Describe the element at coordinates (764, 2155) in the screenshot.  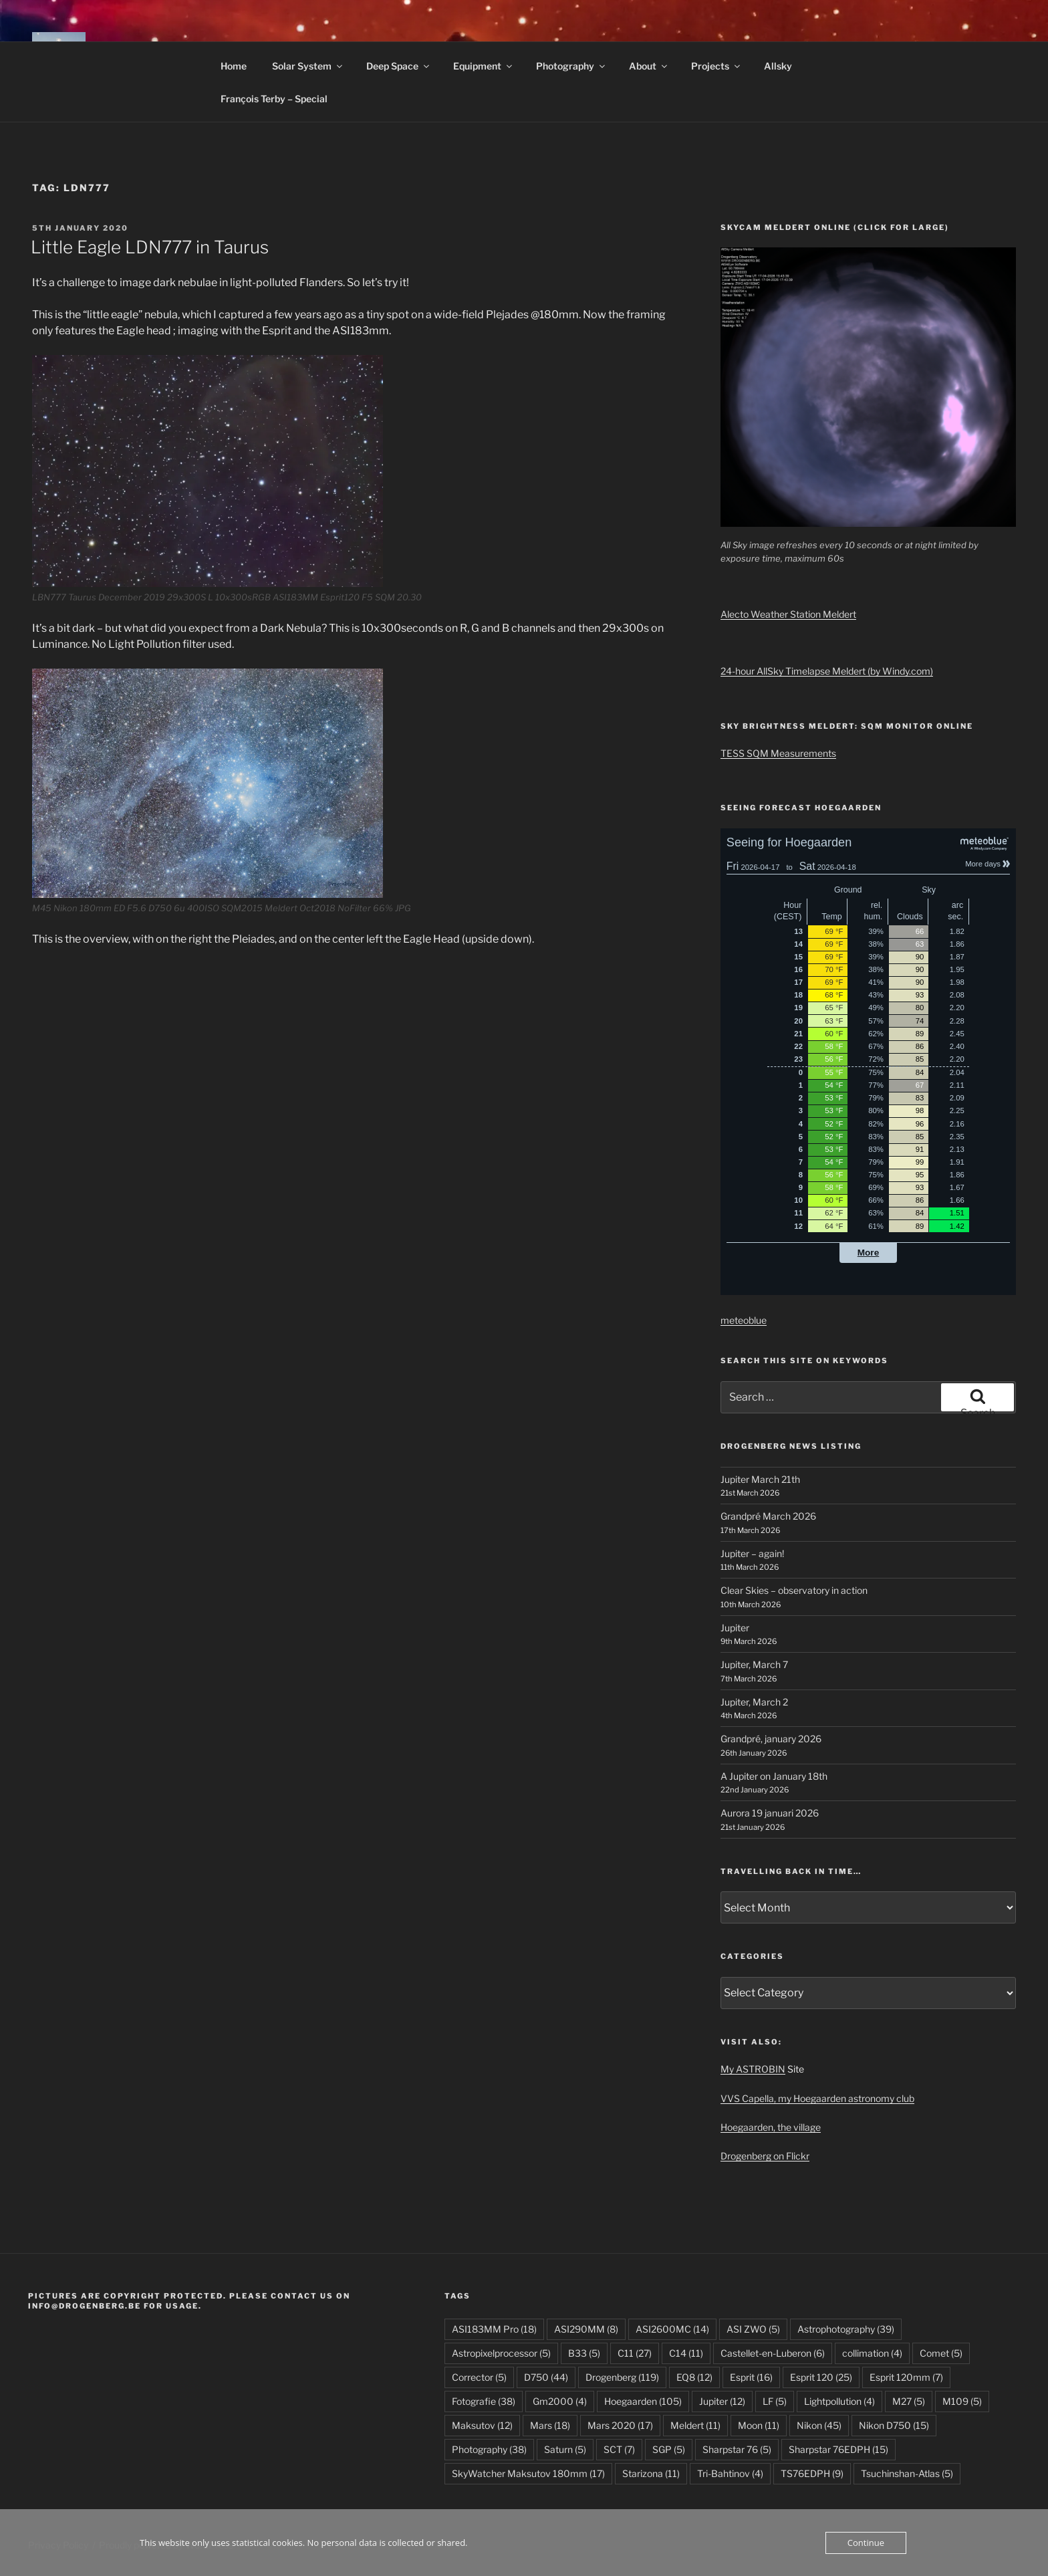
I see `Drogenberg on Flickr` at that location.